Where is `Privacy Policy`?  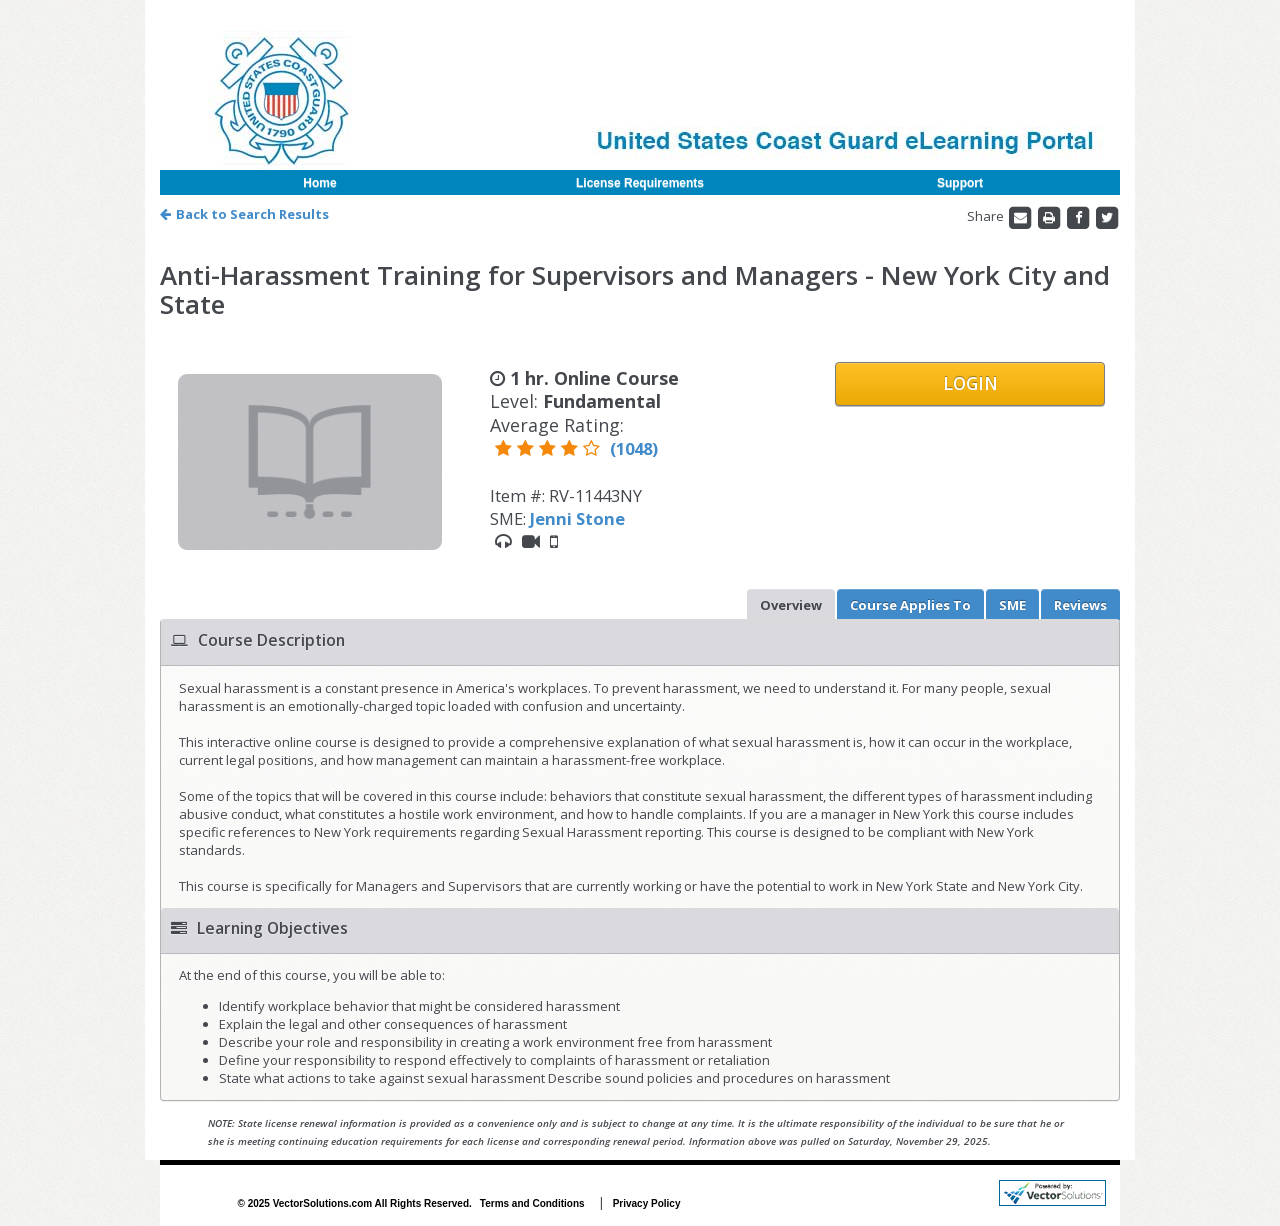 Privacy Policy is located at coordinates (647, 1203).